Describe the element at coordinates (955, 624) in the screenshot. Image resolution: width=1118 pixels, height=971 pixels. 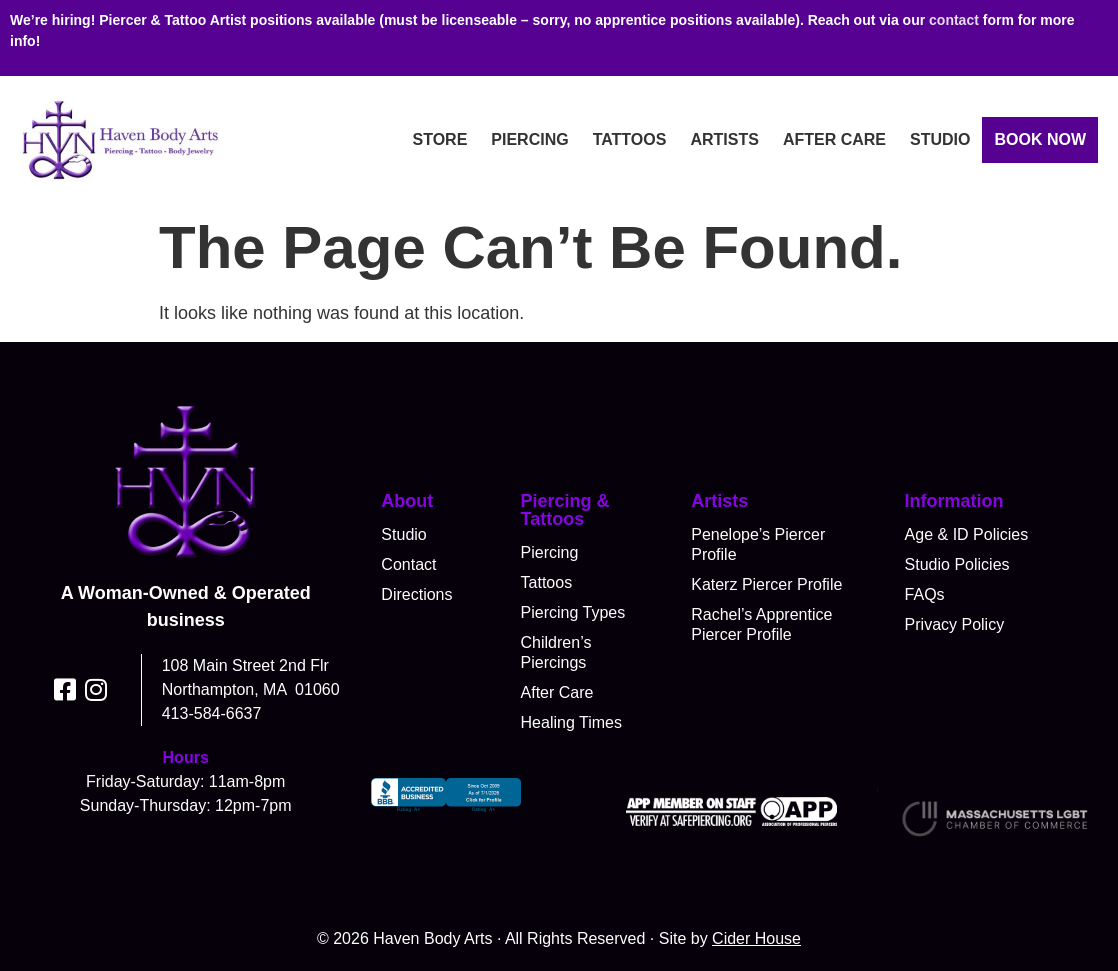
I see `Privacy Policy` at that location.